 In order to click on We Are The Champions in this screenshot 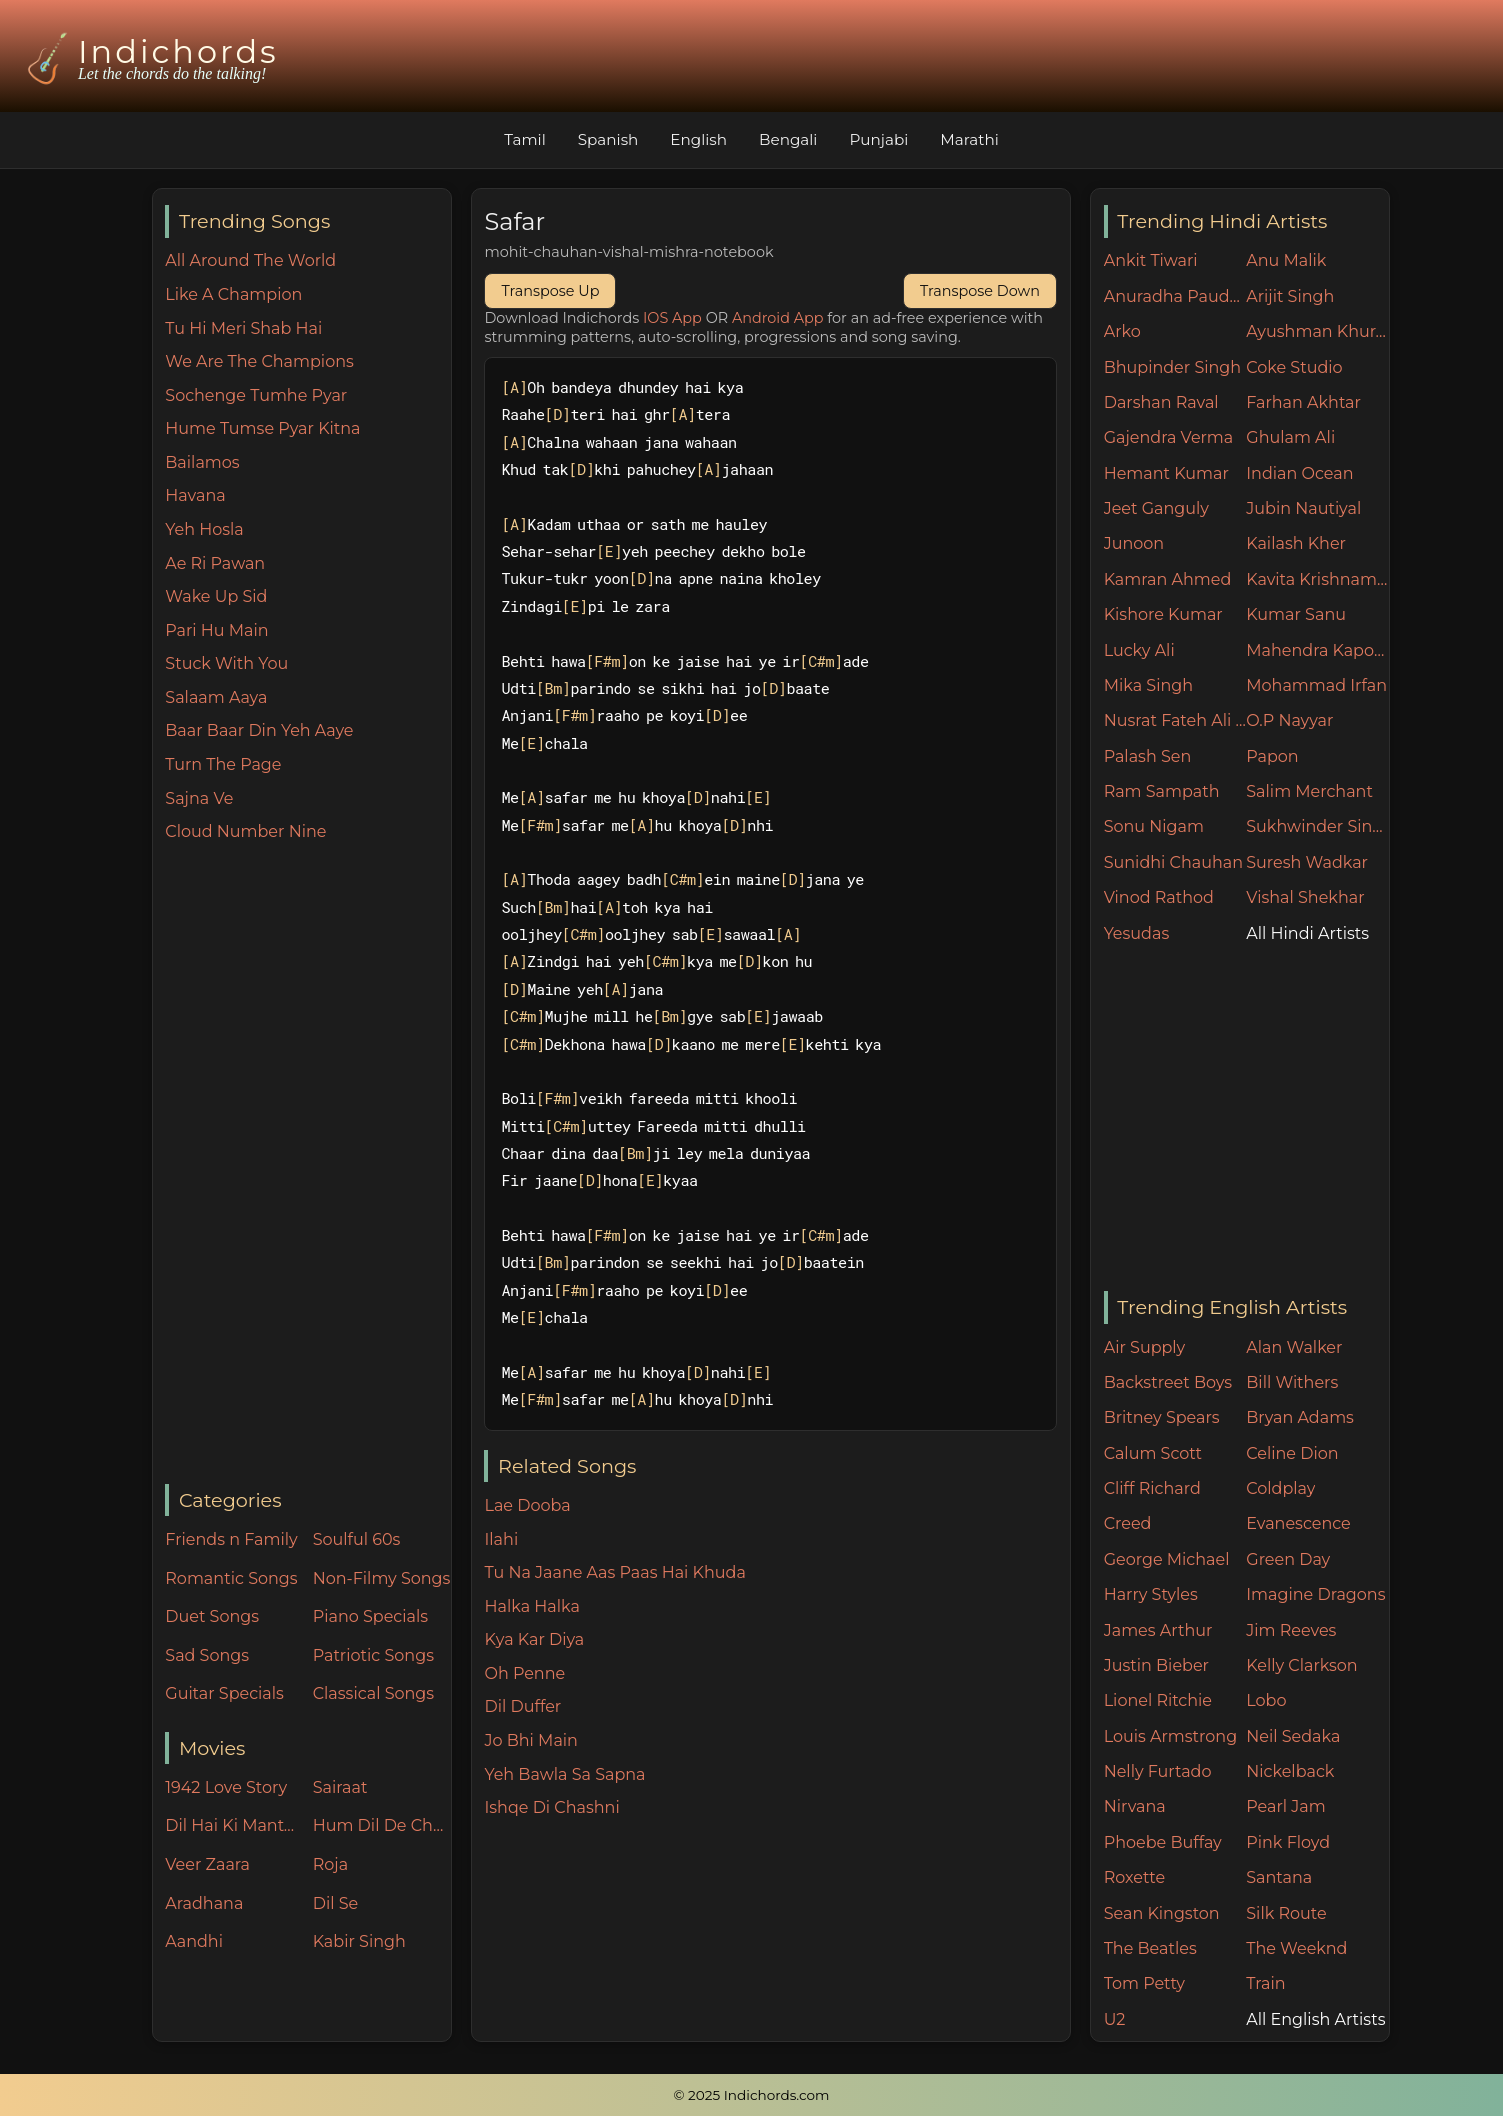, I will do `click(259, 361)`.